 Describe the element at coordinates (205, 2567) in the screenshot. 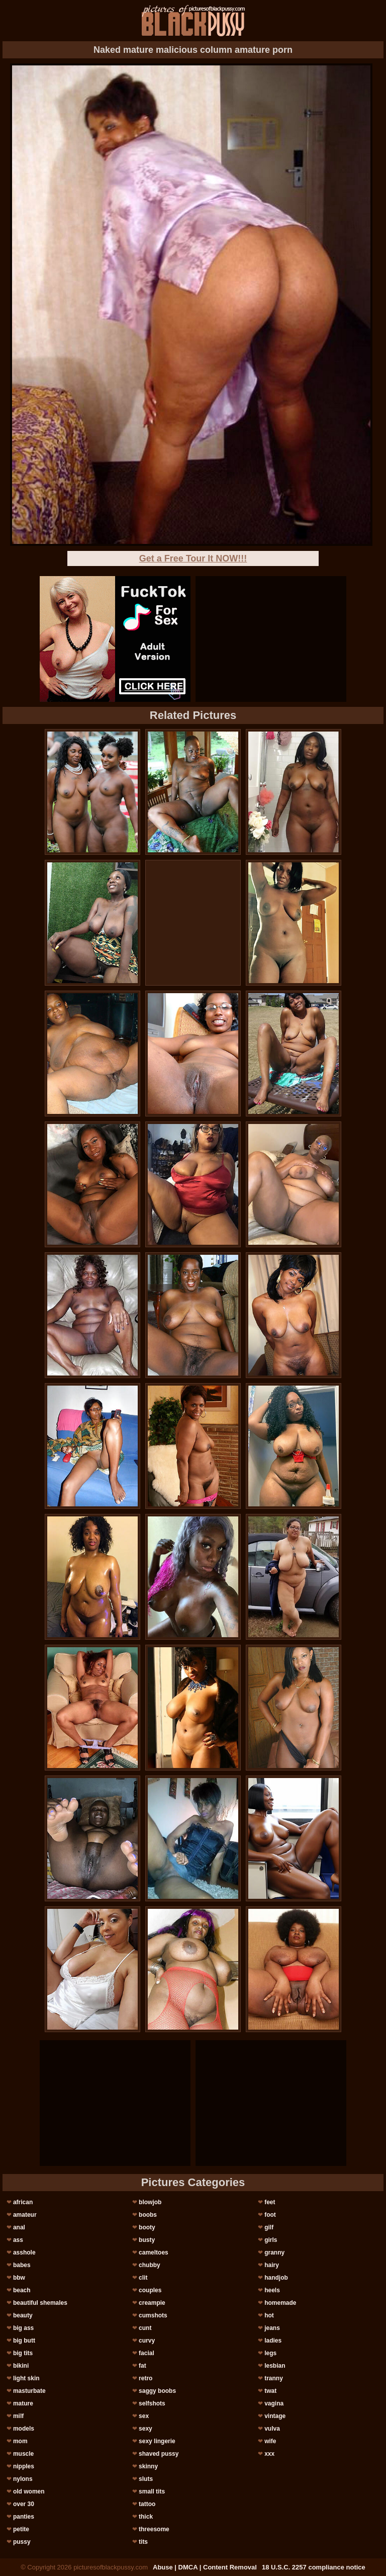

I see `Abuse | DMCA | Content Removal` at that location.